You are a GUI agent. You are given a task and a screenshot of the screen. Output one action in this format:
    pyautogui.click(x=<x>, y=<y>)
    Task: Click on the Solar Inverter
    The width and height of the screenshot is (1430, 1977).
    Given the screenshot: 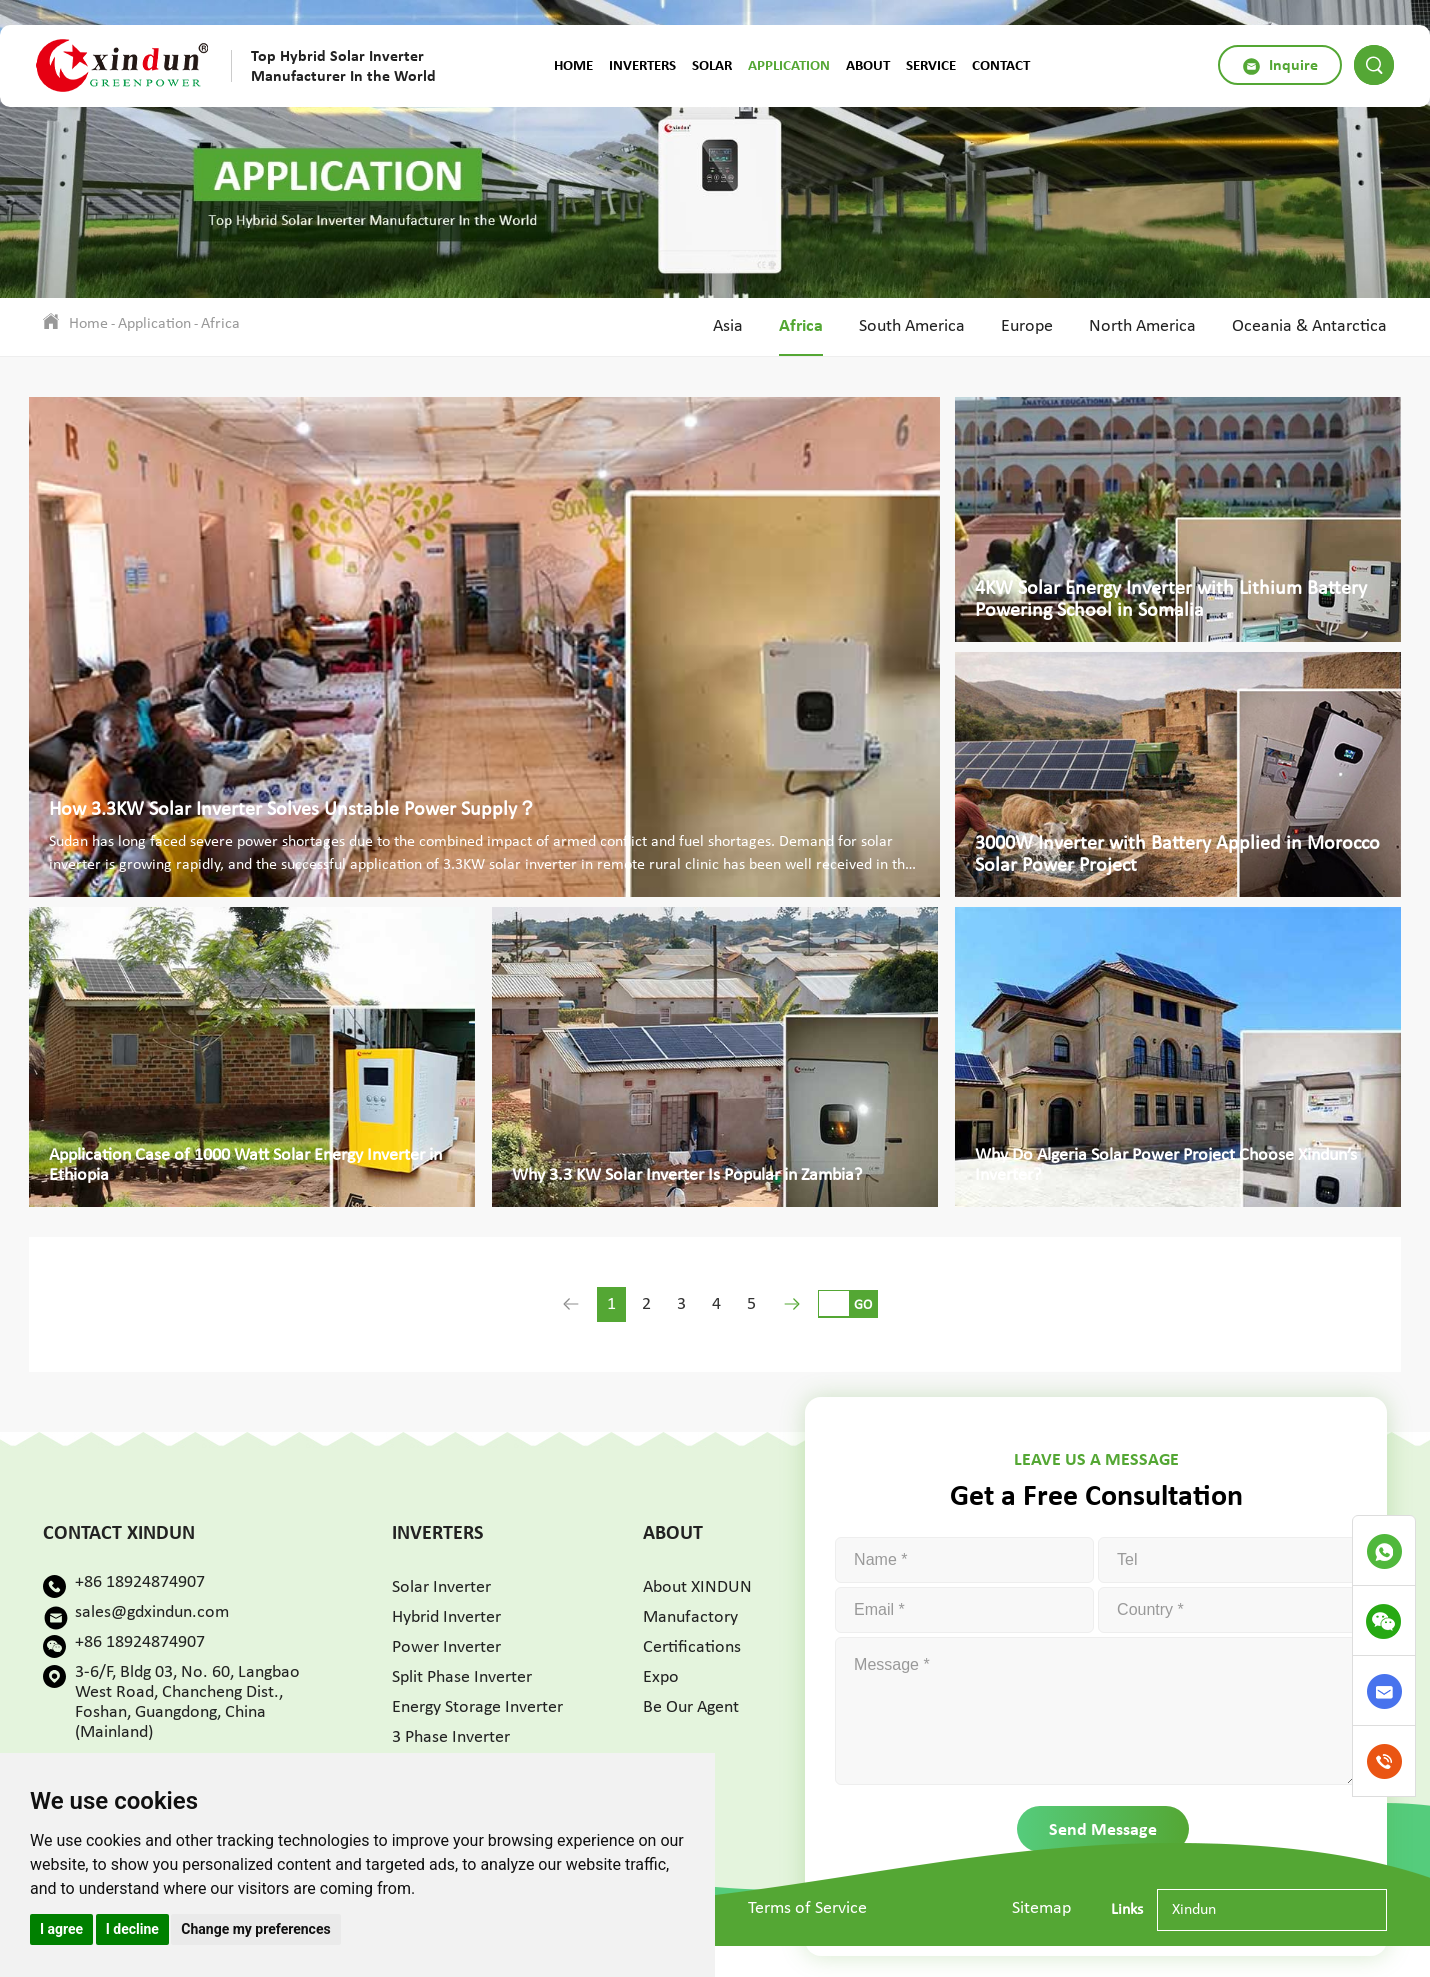 What is the action you would take?
    pyautogui.click(x=441, y=1587)
    